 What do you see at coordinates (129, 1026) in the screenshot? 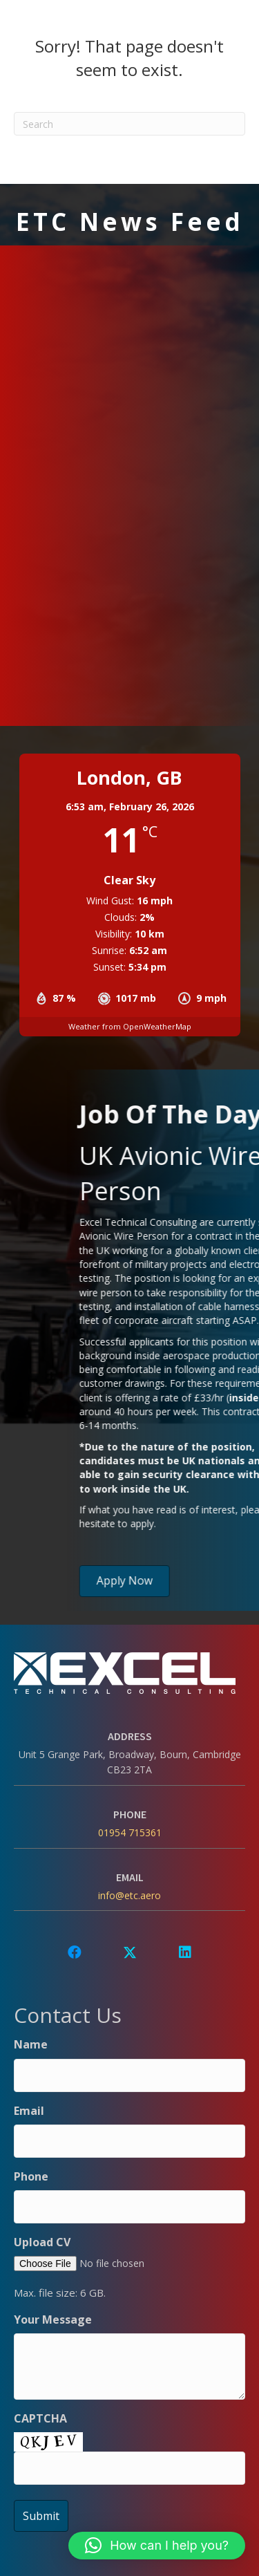
I see `Weather from OpenWeatherMap` at bounding box center [129, 1026].